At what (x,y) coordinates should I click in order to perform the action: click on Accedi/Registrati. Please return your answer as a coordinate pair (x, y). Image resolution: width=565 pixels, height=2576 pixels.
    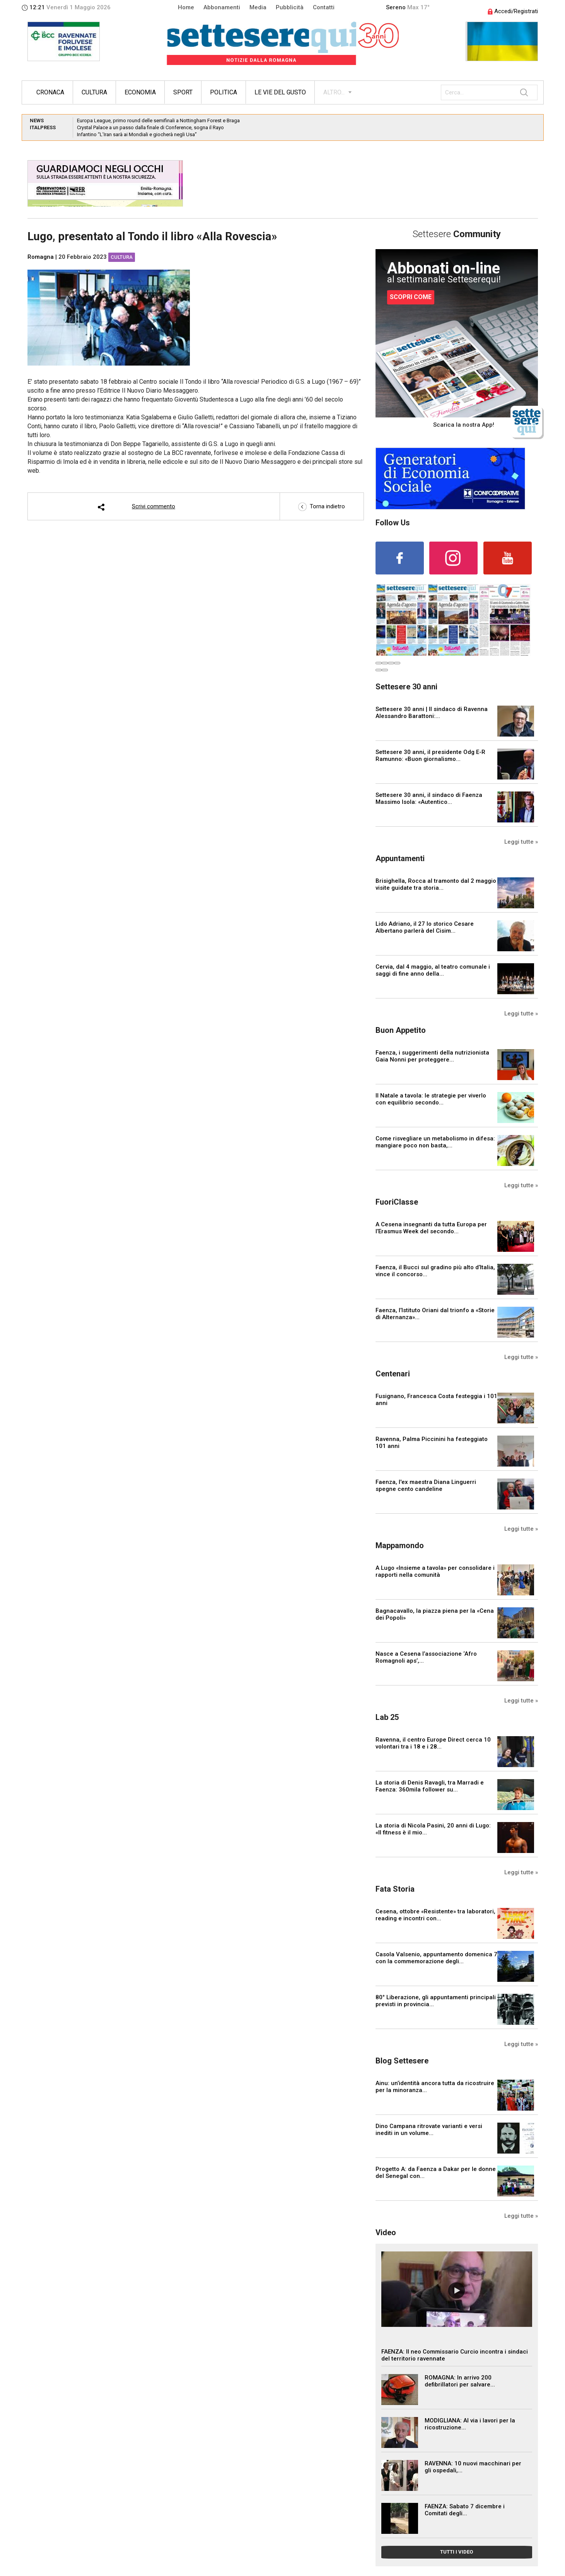
    Looking at the image, I should click on (513, 11).